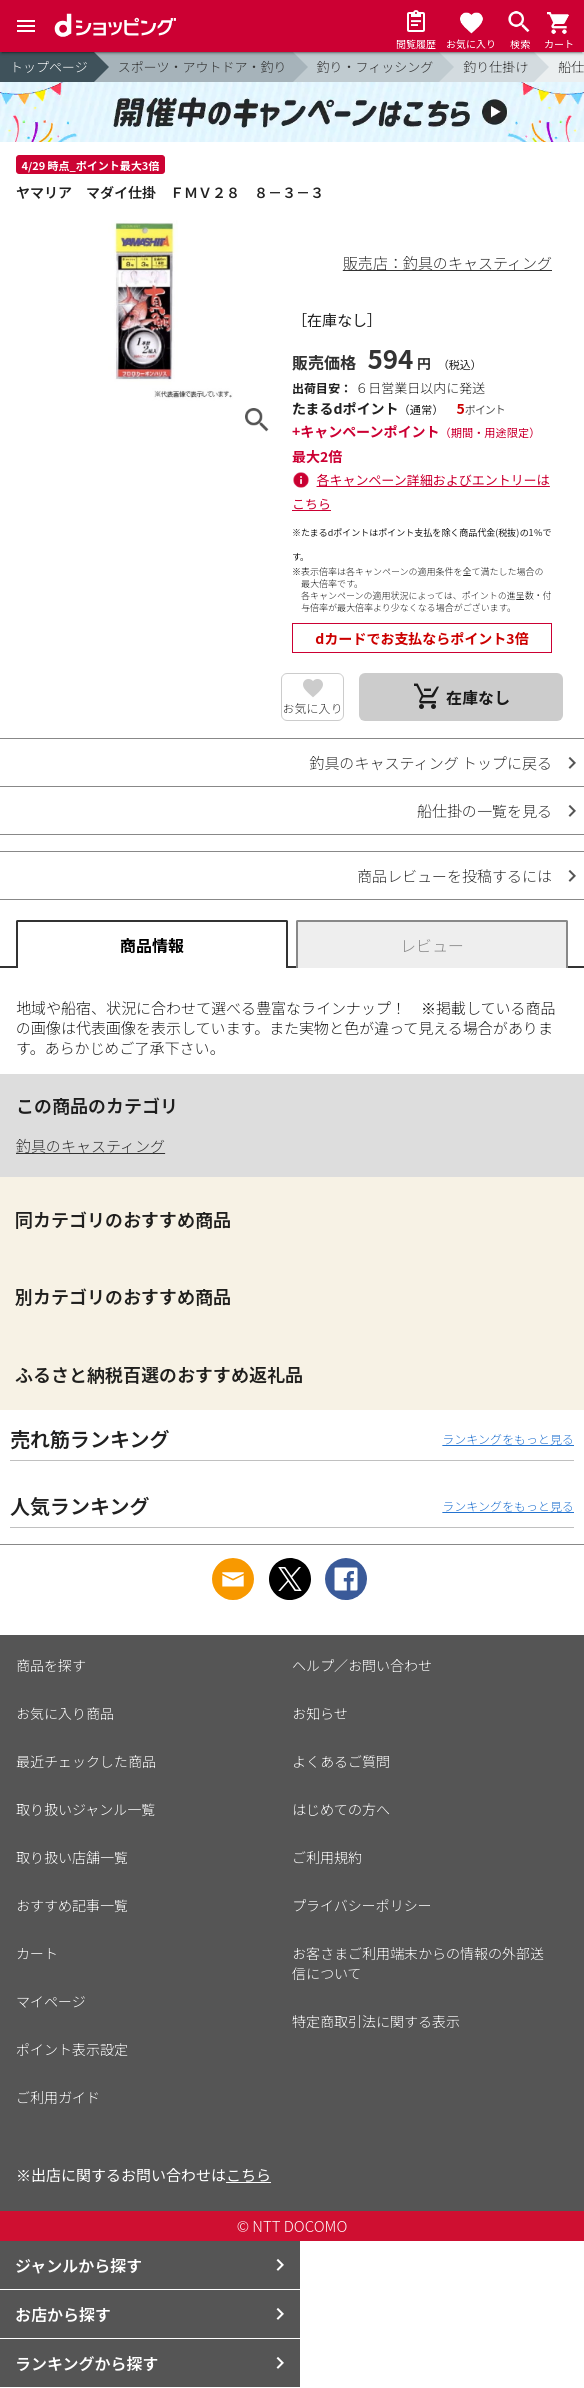  I want to click on 釣り・フィッシング, so click(375, 66).